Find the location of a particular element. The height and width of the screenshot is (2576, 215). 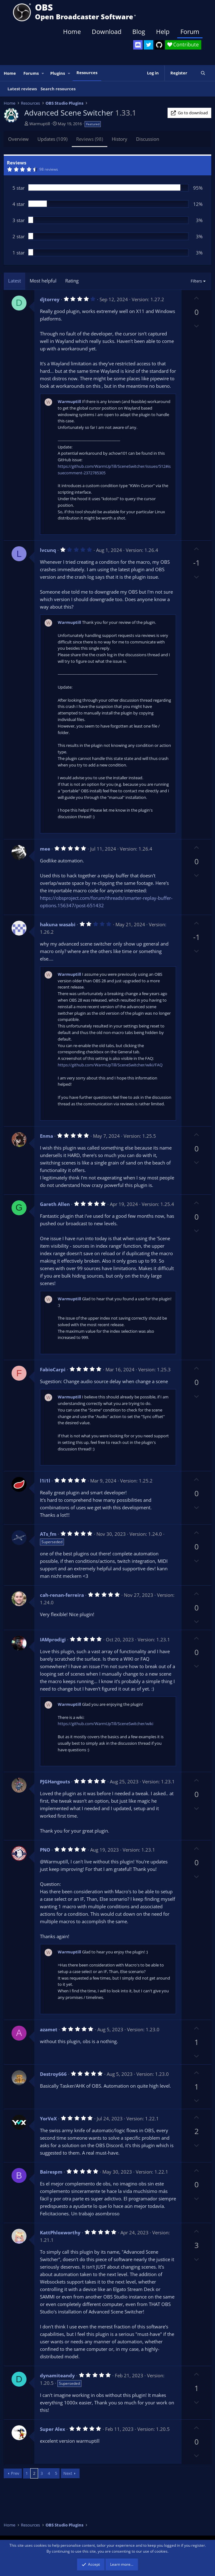

IAMprodigi is located at coordinates (53, 1639).